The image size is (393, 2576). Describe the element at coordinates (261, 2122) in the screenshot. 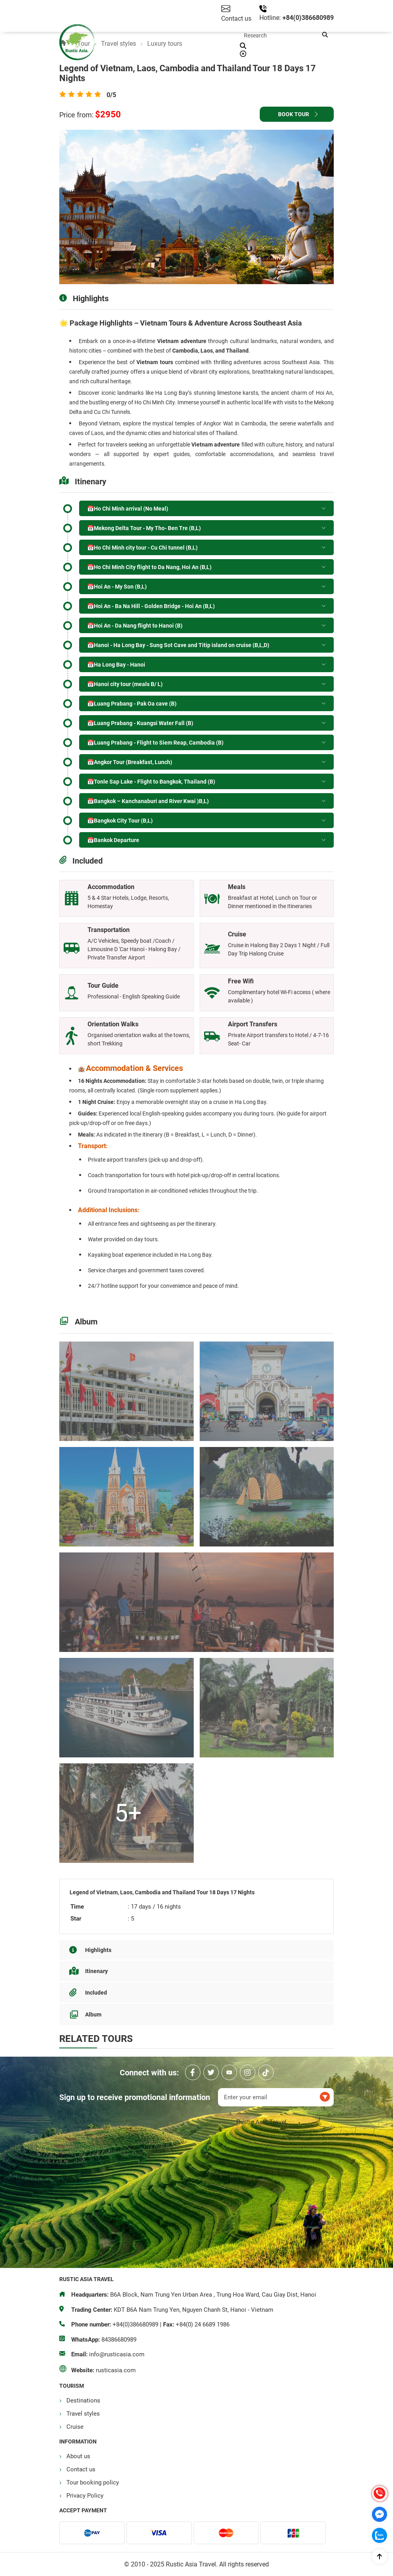

I see `Rustic Asia Travel` at that location.